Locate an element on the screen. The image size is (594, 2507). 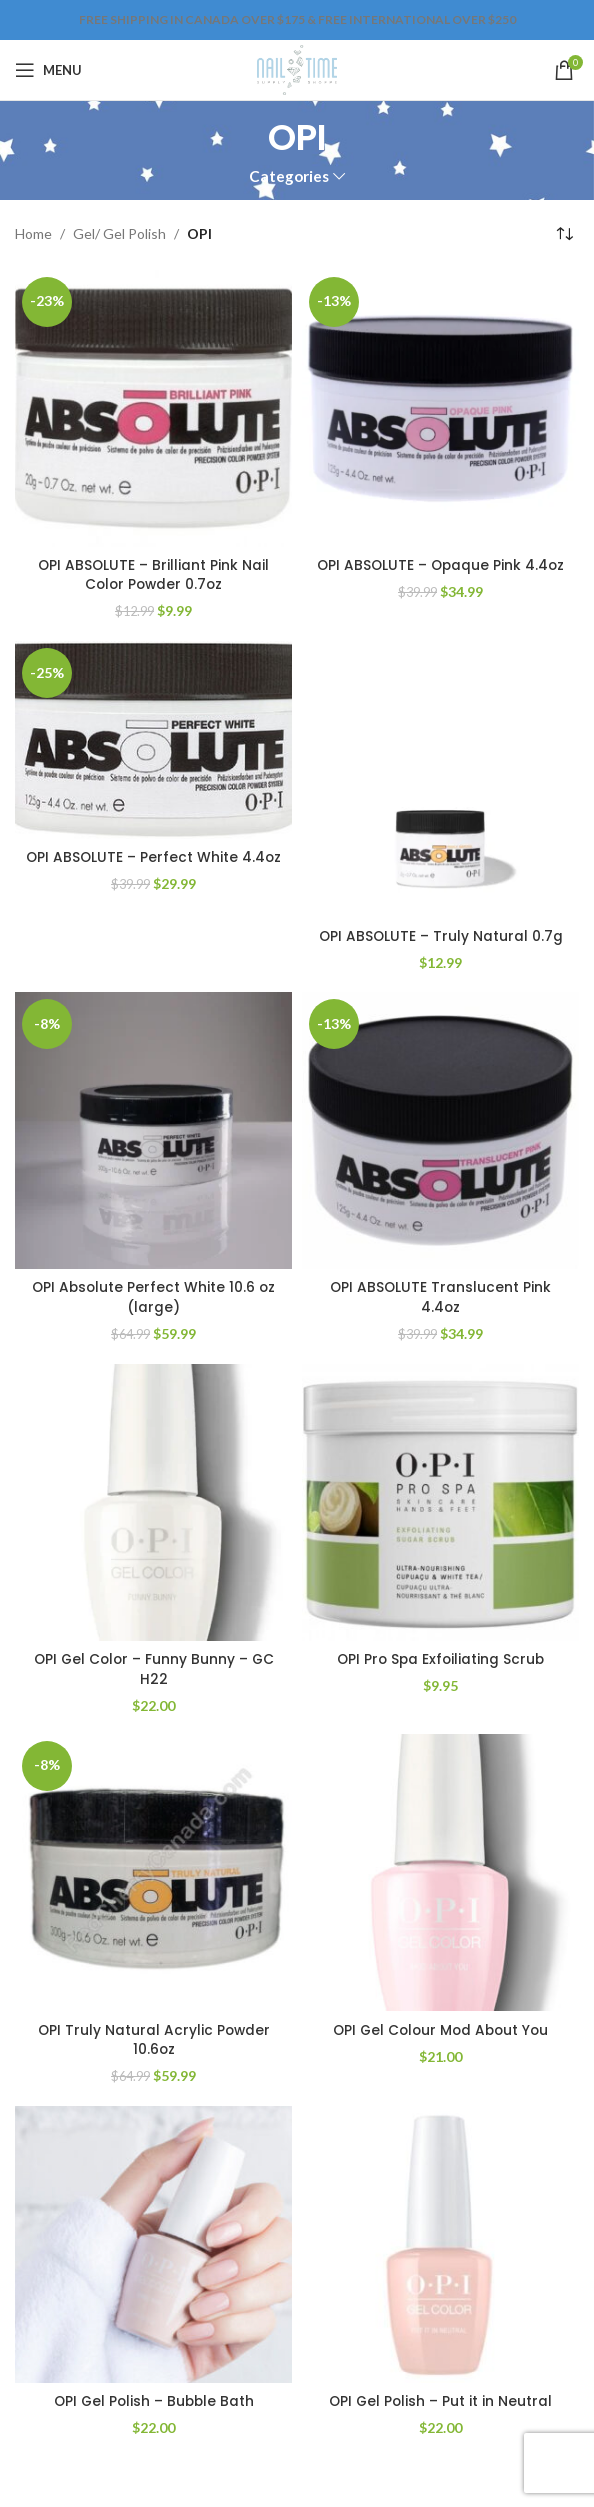
OPI Gel Colour Mod About You is located at coordinates (440, 2030).